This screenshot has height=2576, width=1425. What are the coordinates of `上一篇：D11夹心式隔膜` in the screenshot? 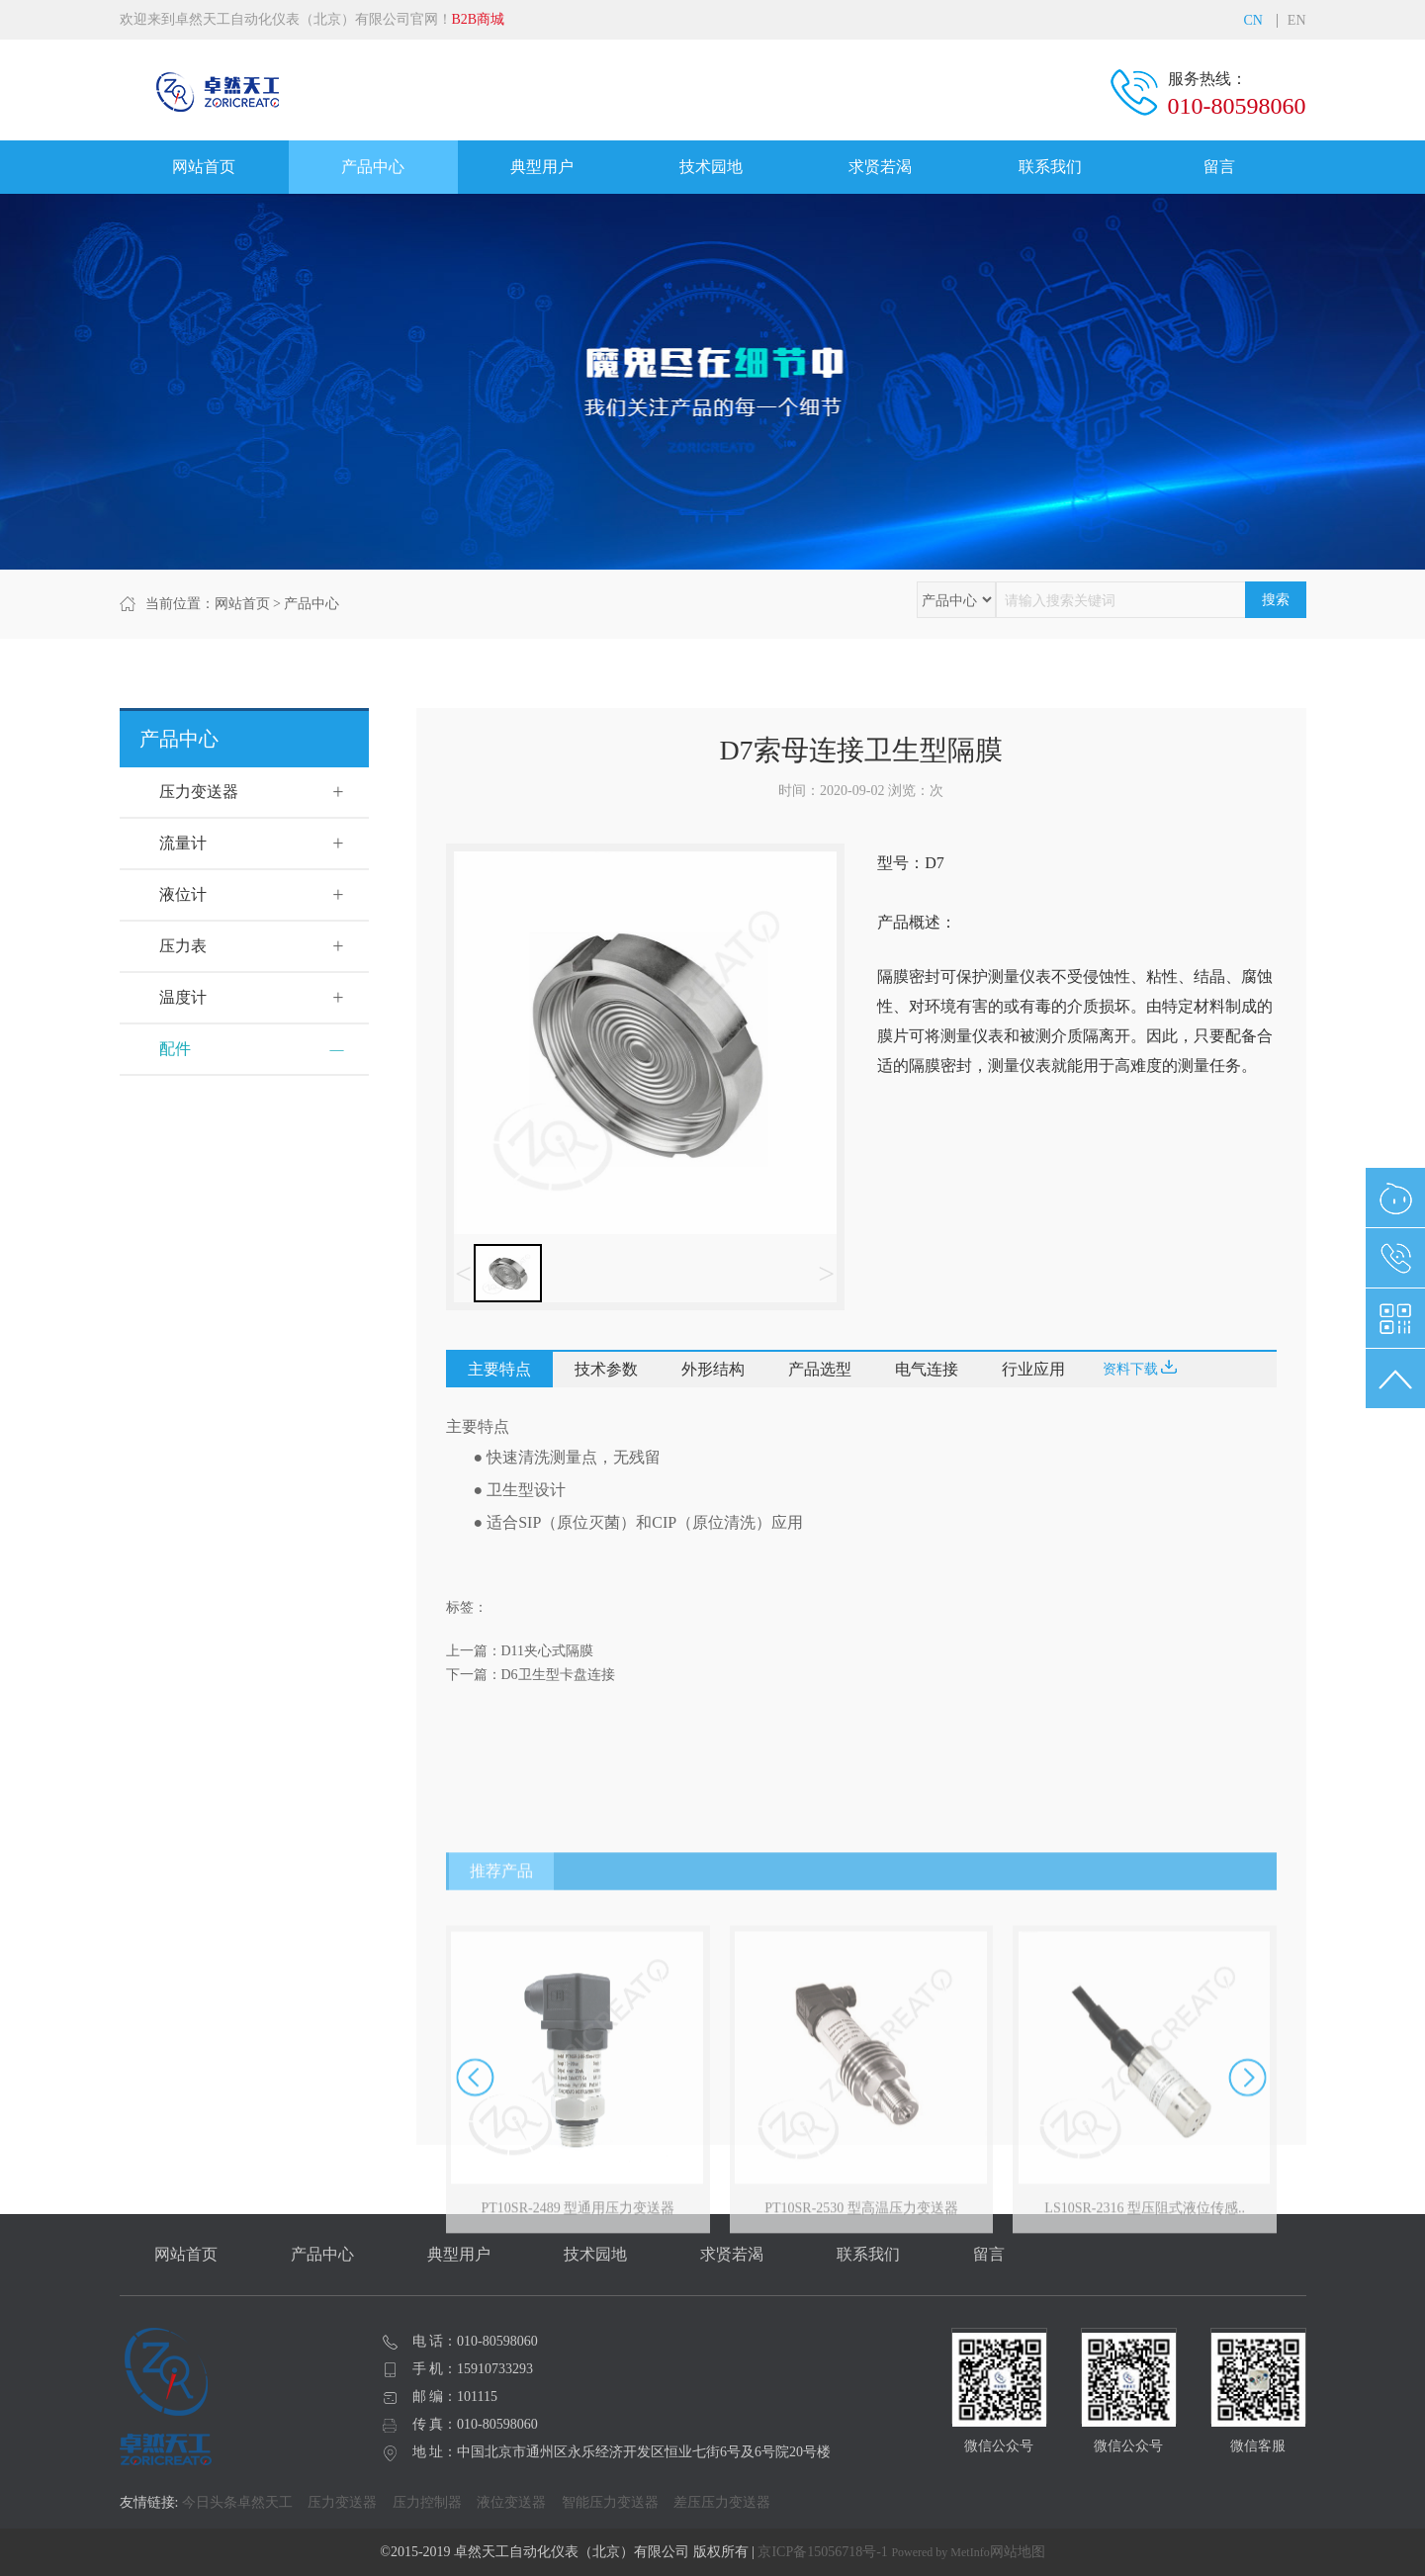 It's located at (520, 1650).